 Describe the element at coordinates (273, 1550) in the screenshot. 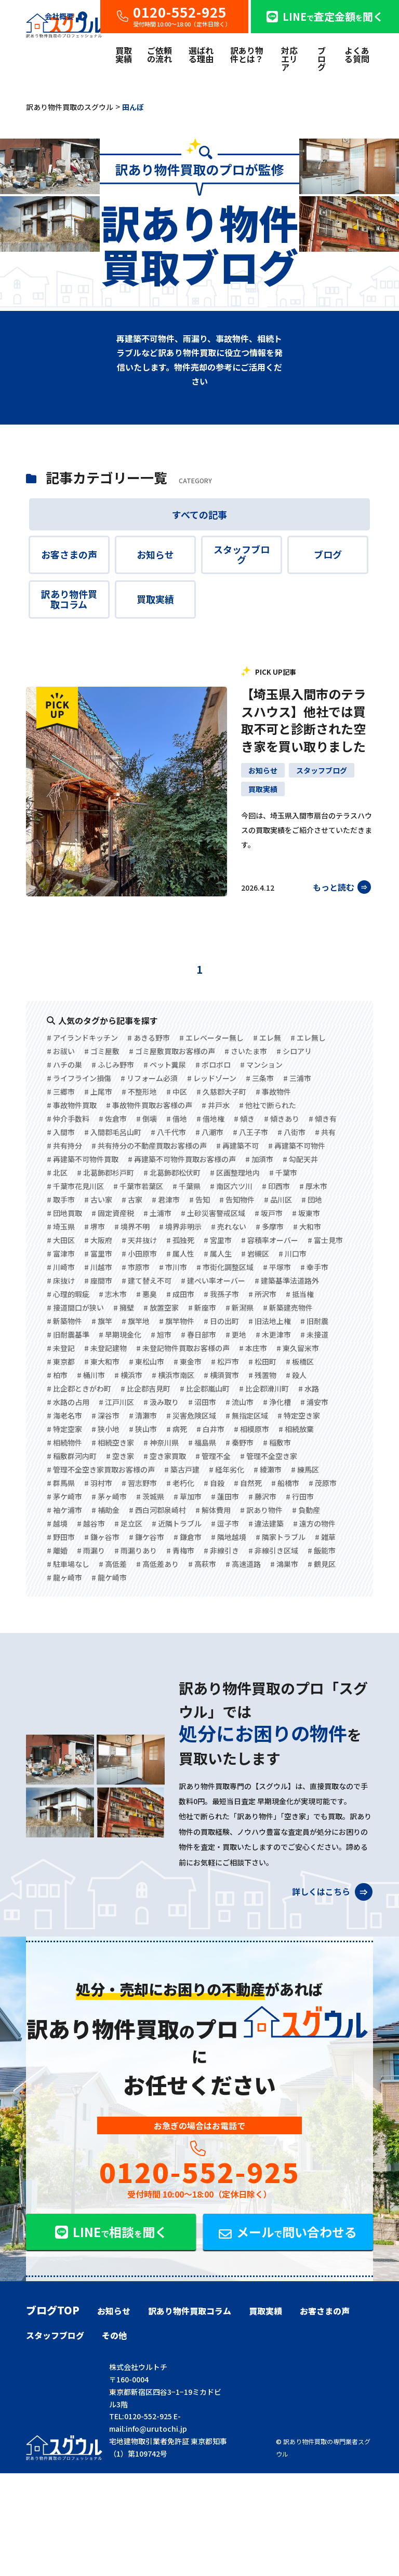

I see `# 非線引き区域` at that location.